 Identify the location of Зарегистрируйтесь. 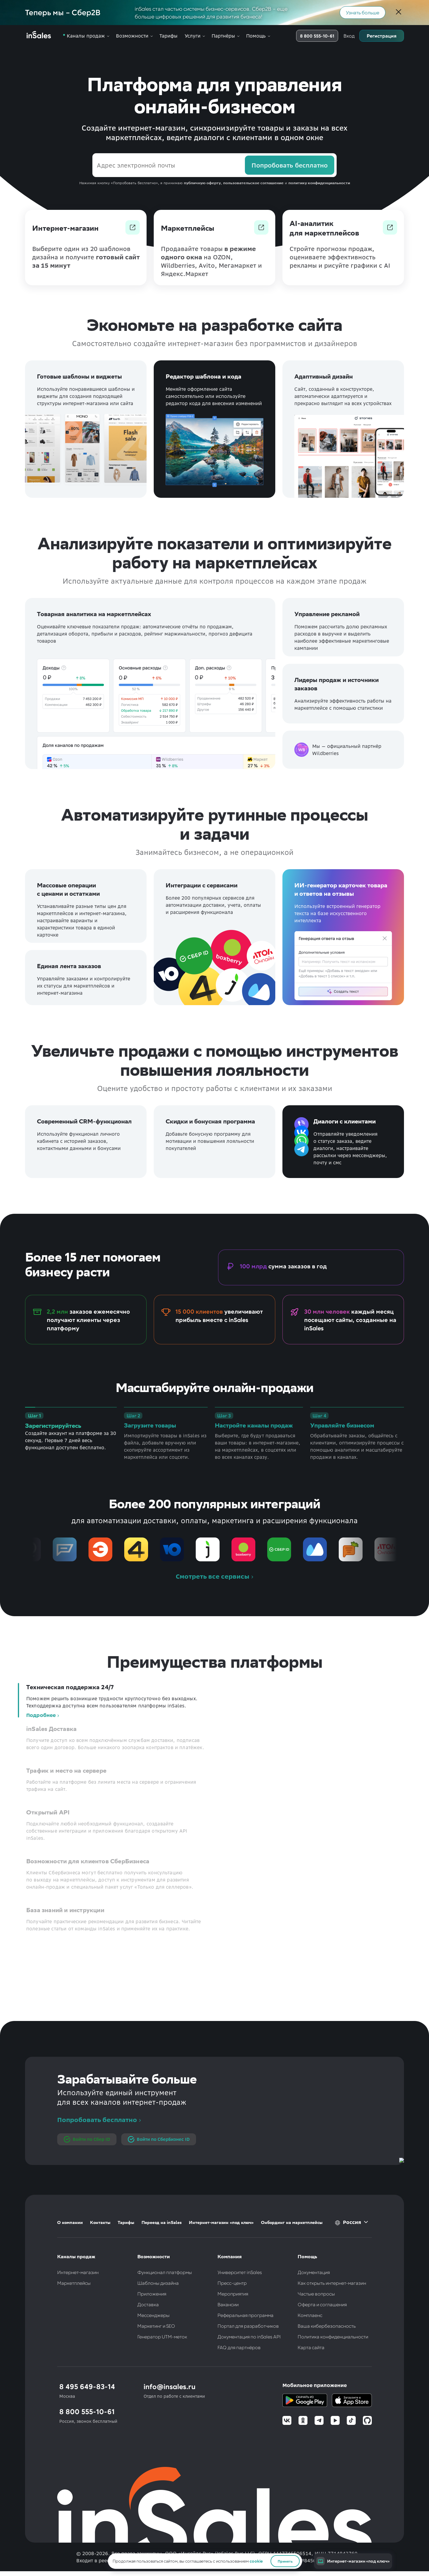
(53, 1425).